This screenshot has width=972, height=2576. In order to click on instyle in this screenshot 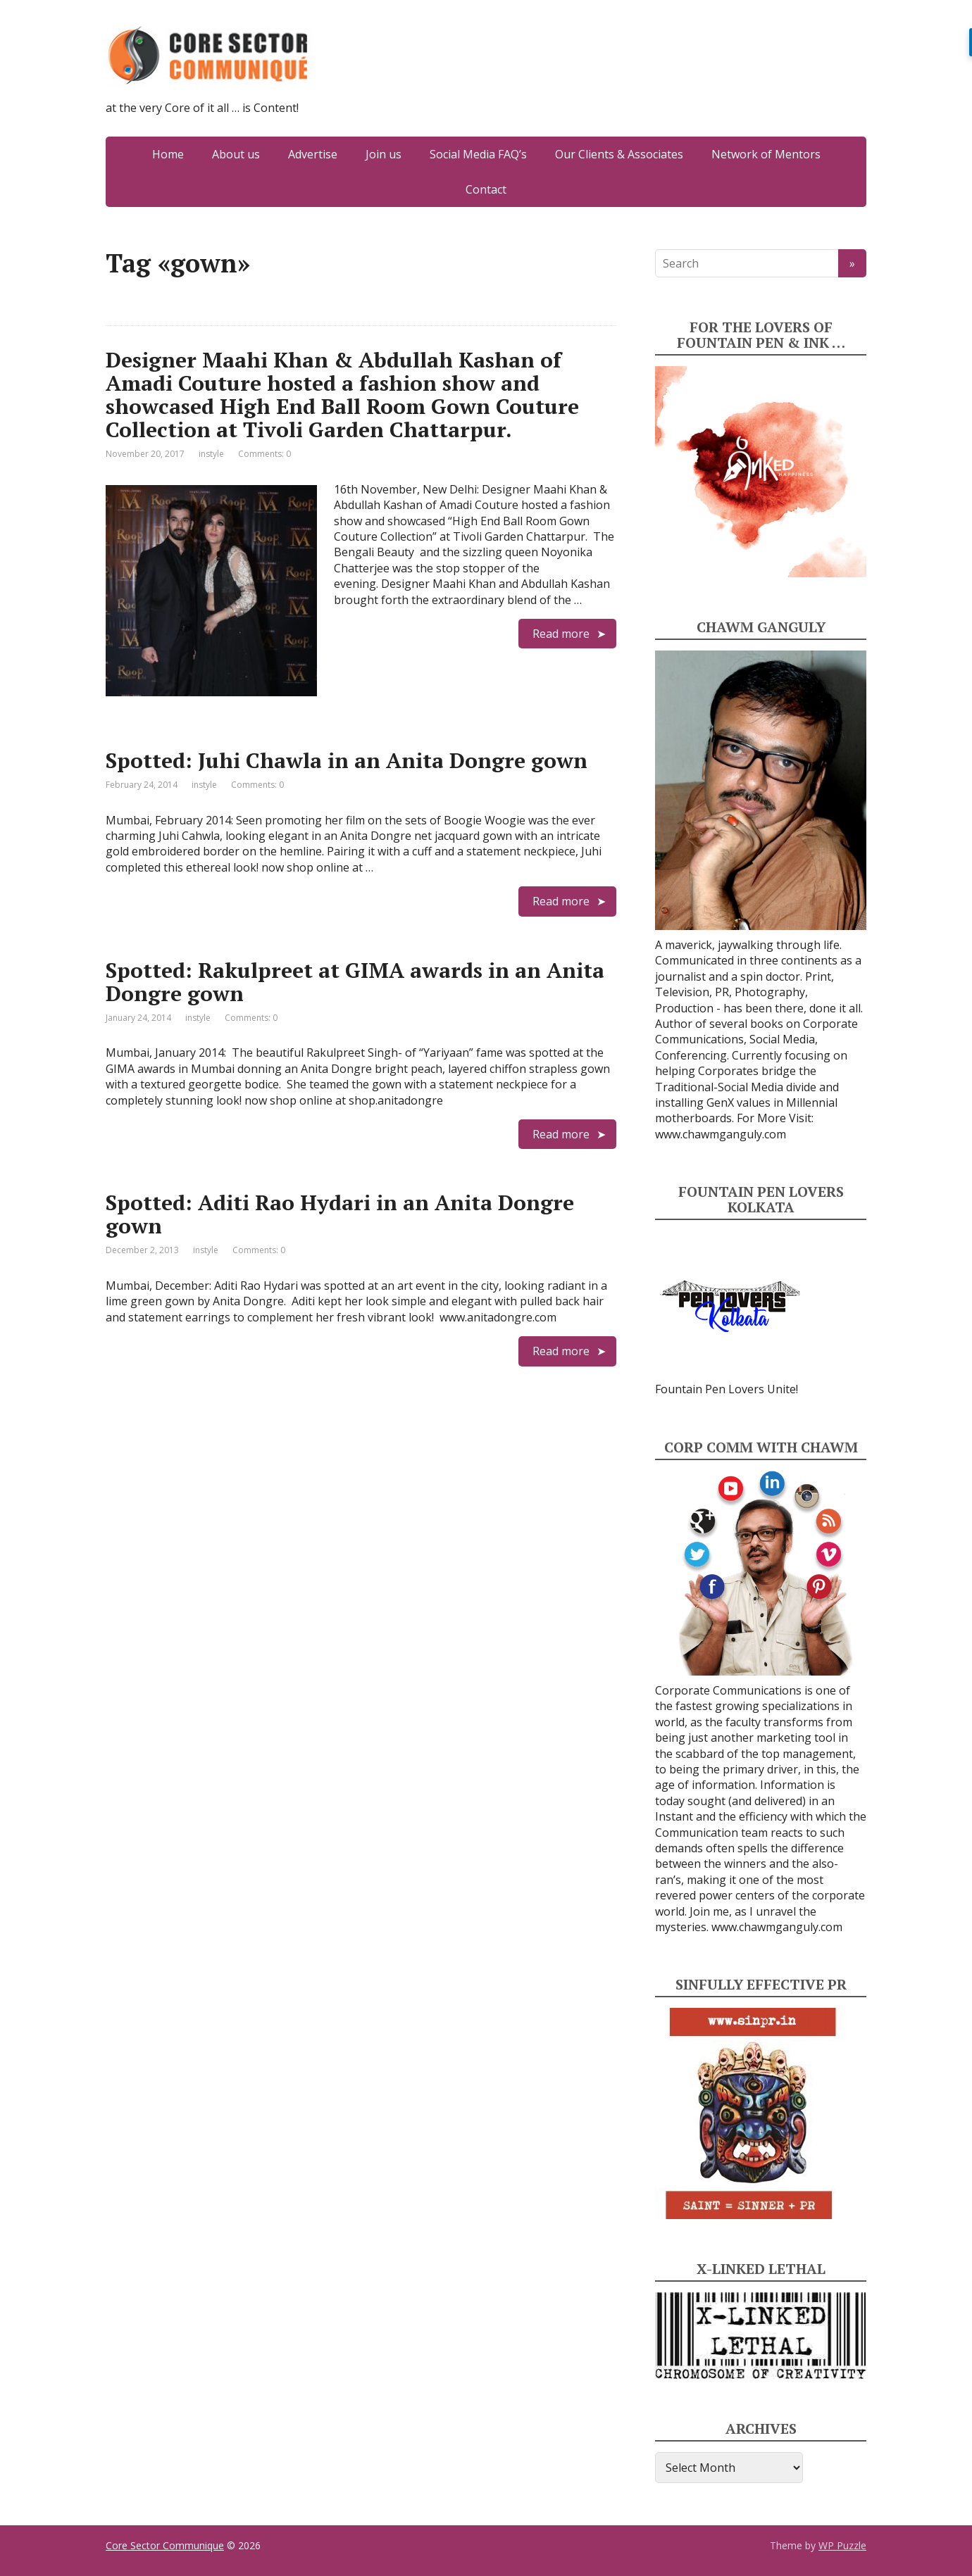, I will do `click(211, 454)`.